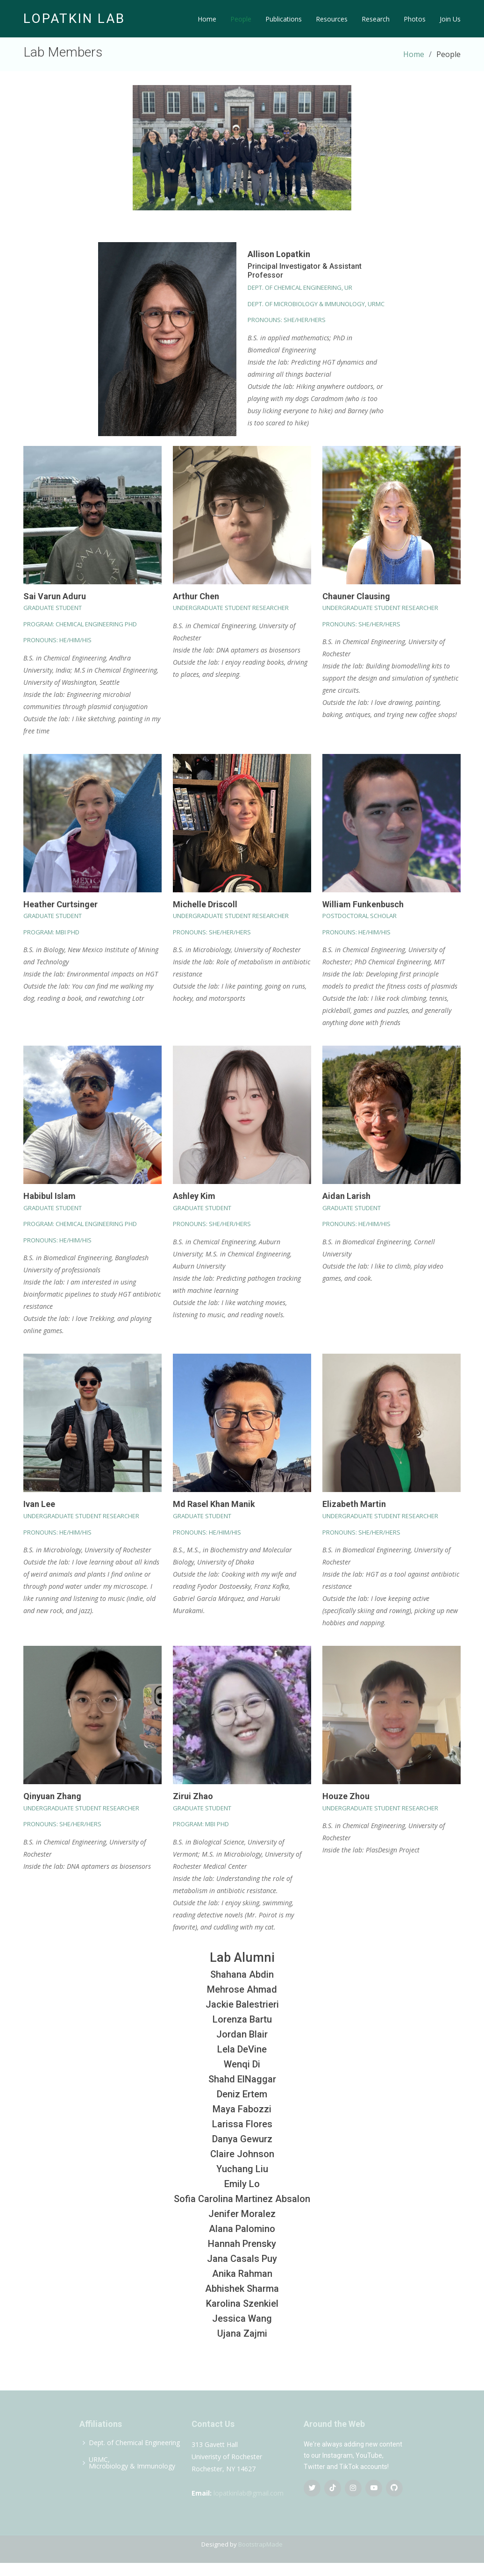 This screenshot has width=484, height=2576. I want to click on Resources, so click(332, 18).